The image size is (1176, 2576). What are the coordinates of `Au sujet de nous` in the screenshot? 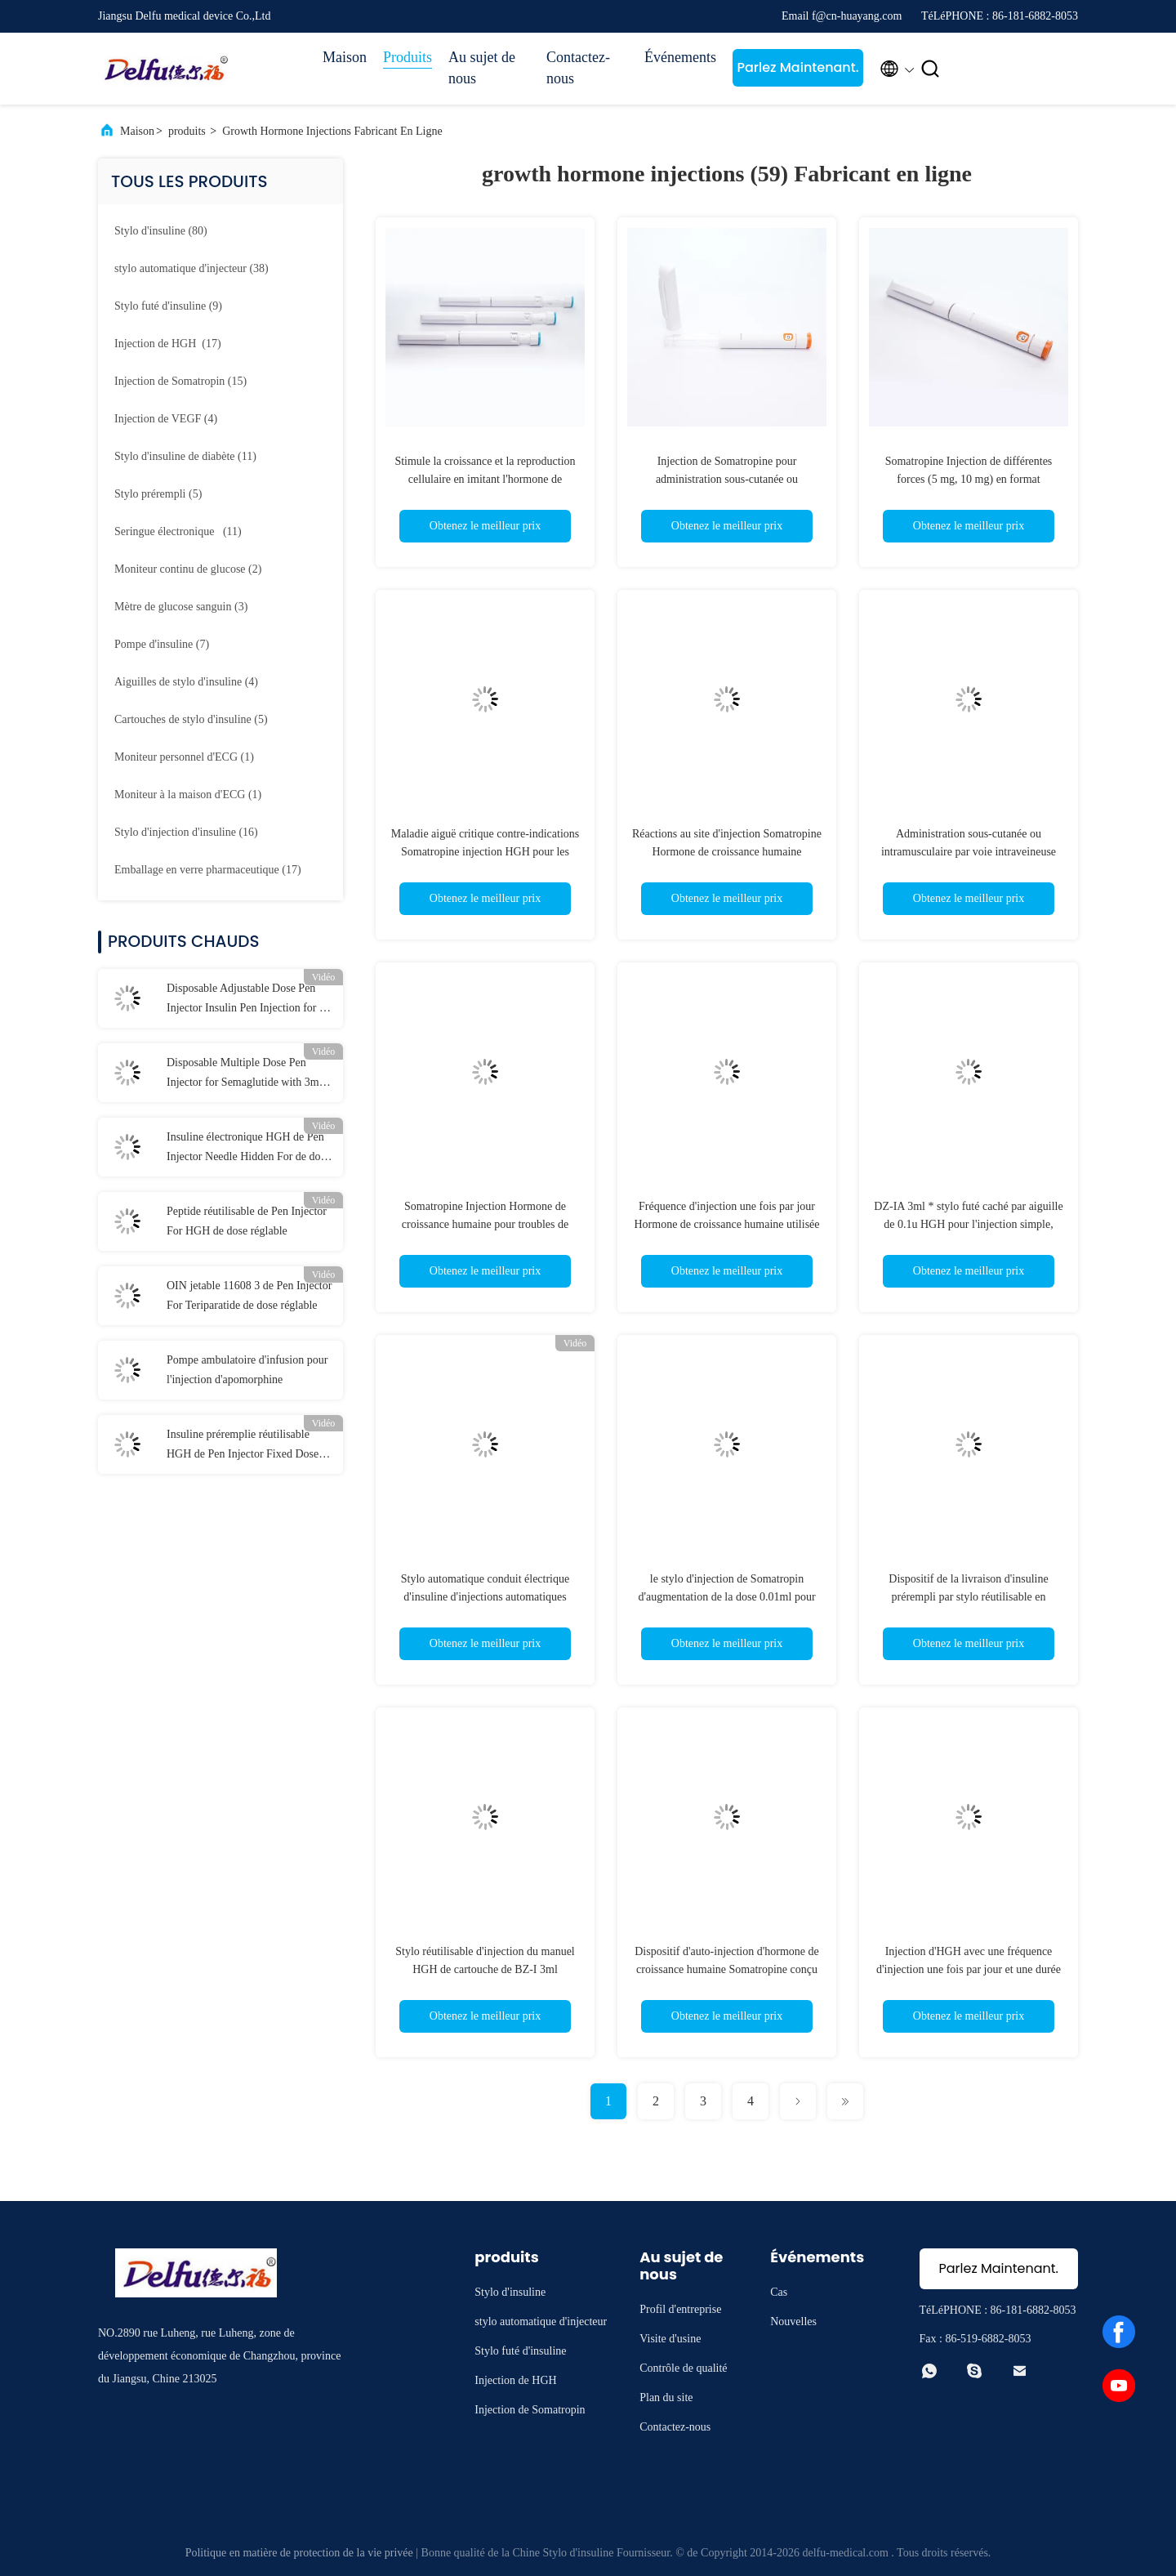 It's located at (481, 68).